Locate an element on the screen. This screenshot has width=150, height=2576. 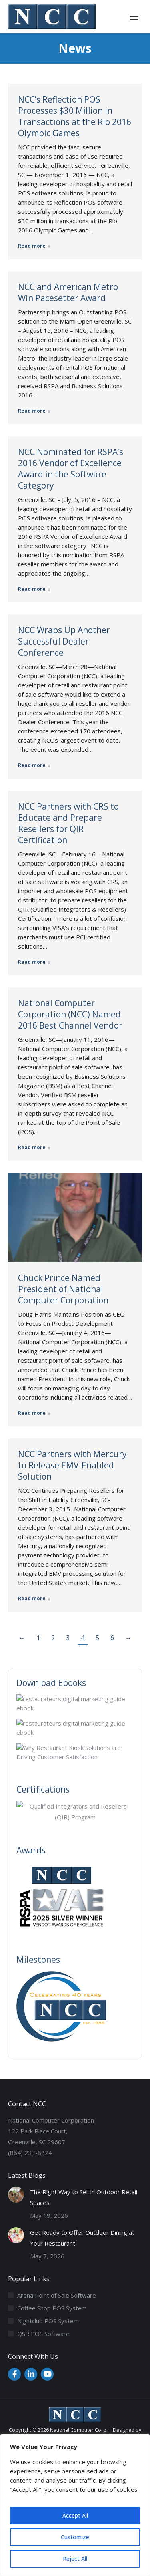
Read more [Read more about NCC Nominated for RSPA’s 2016 Vendor of Excellence Award in the Software Category] is located at coordinates (34, 589).